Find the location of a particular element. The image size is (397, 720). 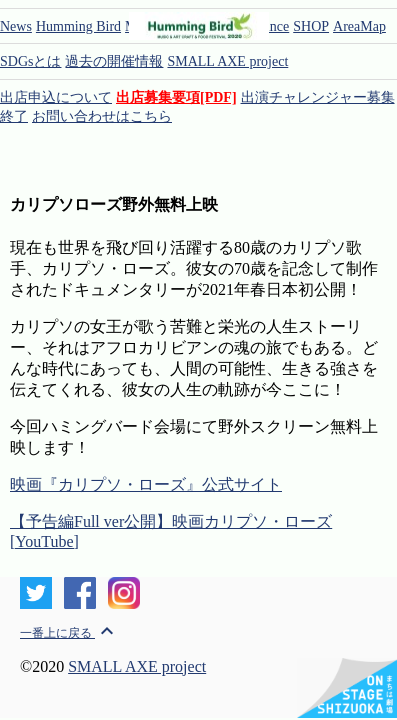

お問い合わせはこちら is located at coordinates (102, 116).